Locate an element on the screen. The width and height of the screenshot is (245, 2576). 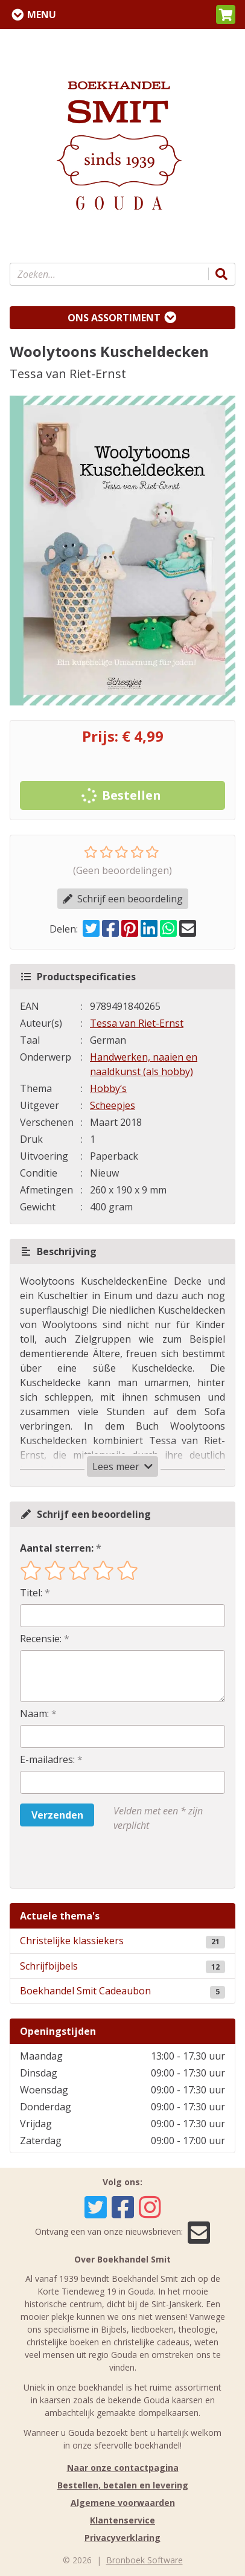
Recensie: is located at coordinates (41, 1638).